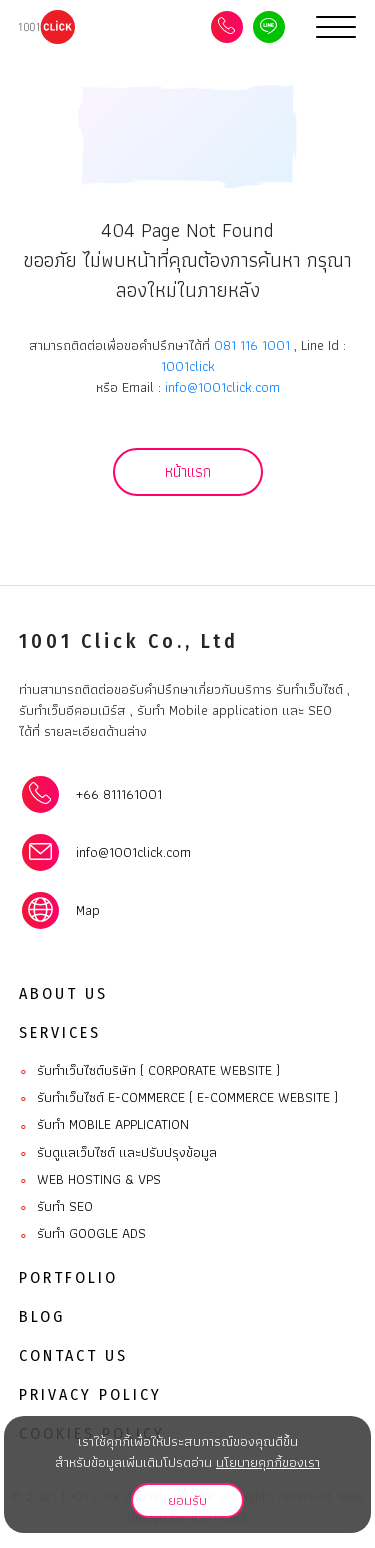 The image size is (375, 1548). I want to click on About Us, so click(63, 993).